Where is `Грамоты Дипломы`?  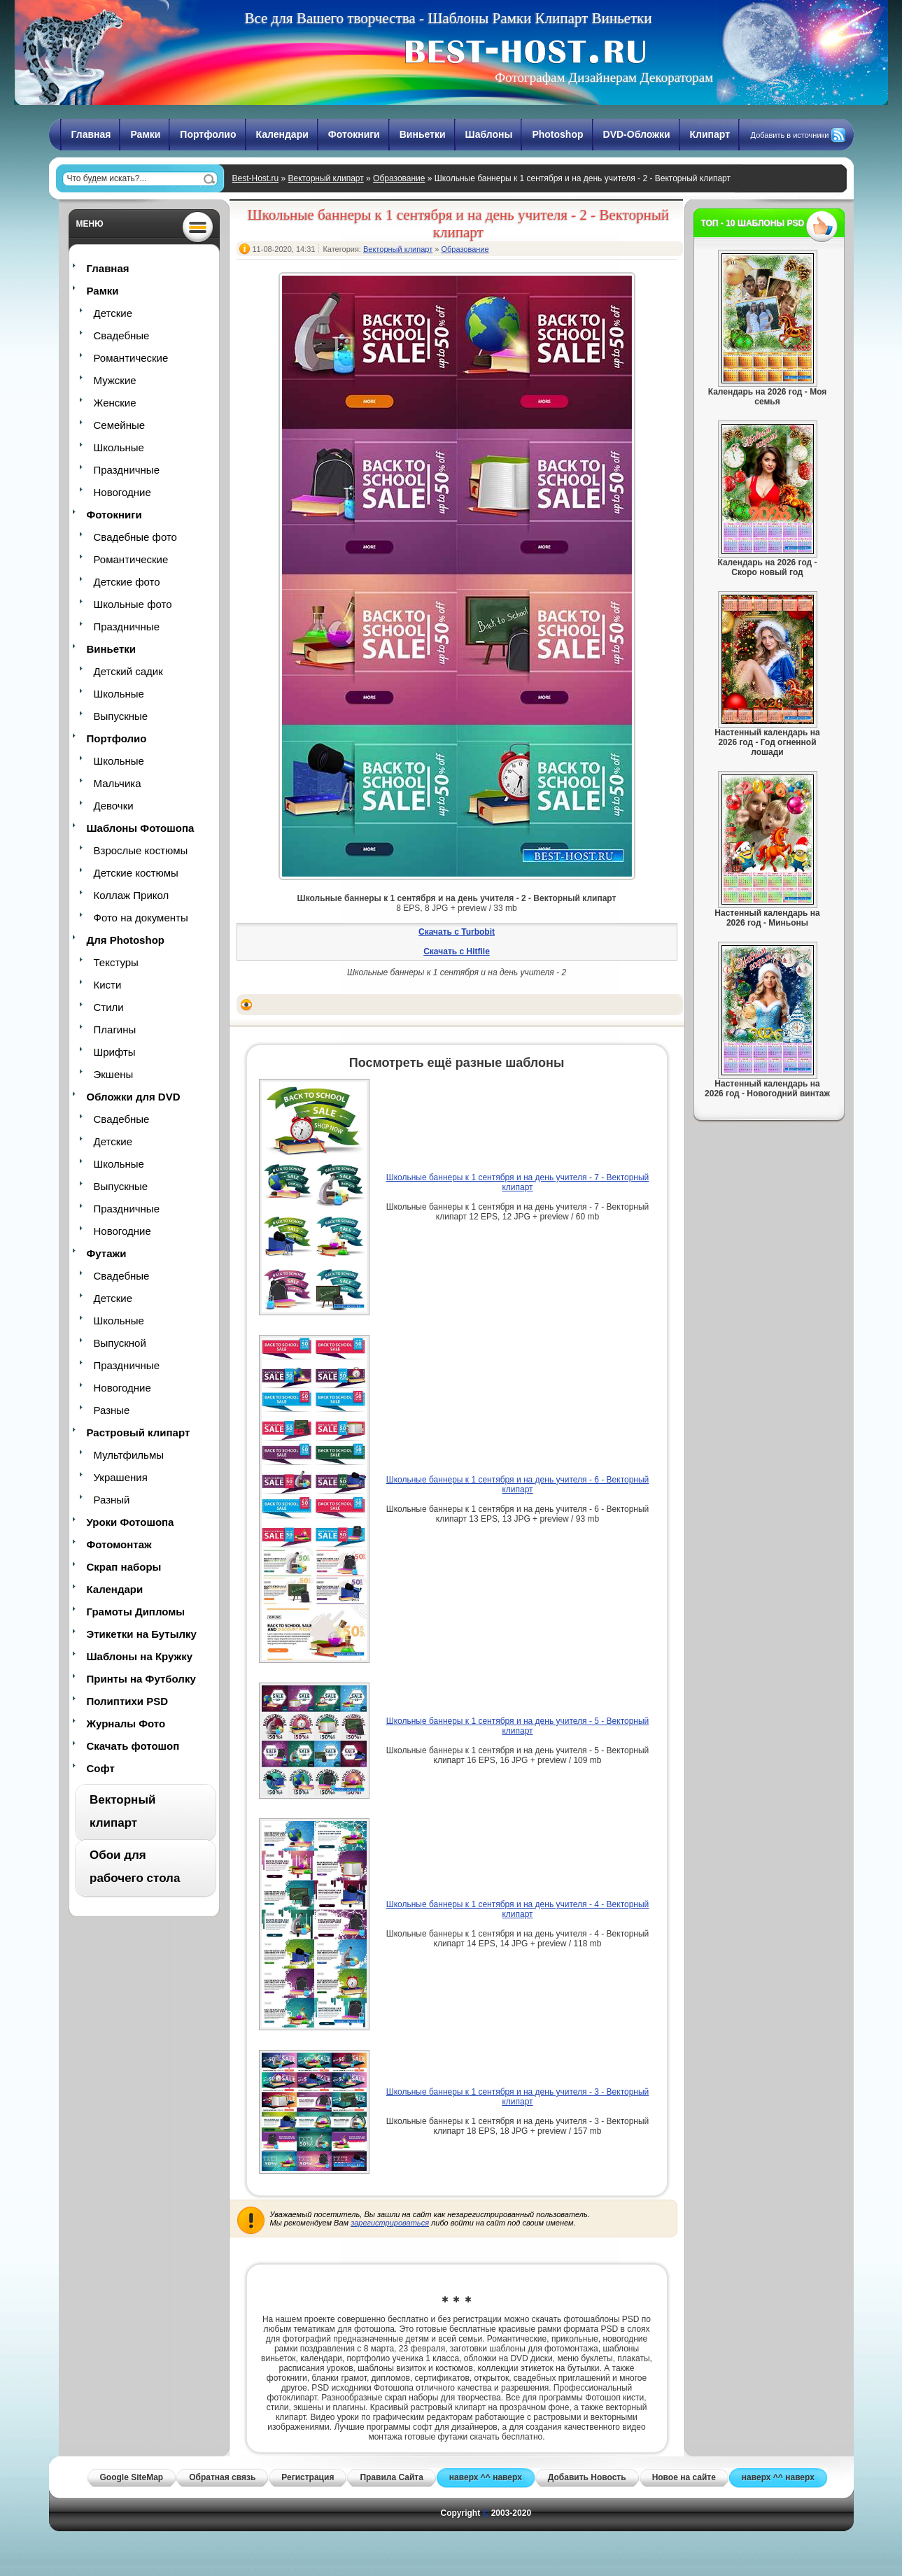 Грамоты Дипломы is located at coordinates (136, 1612).